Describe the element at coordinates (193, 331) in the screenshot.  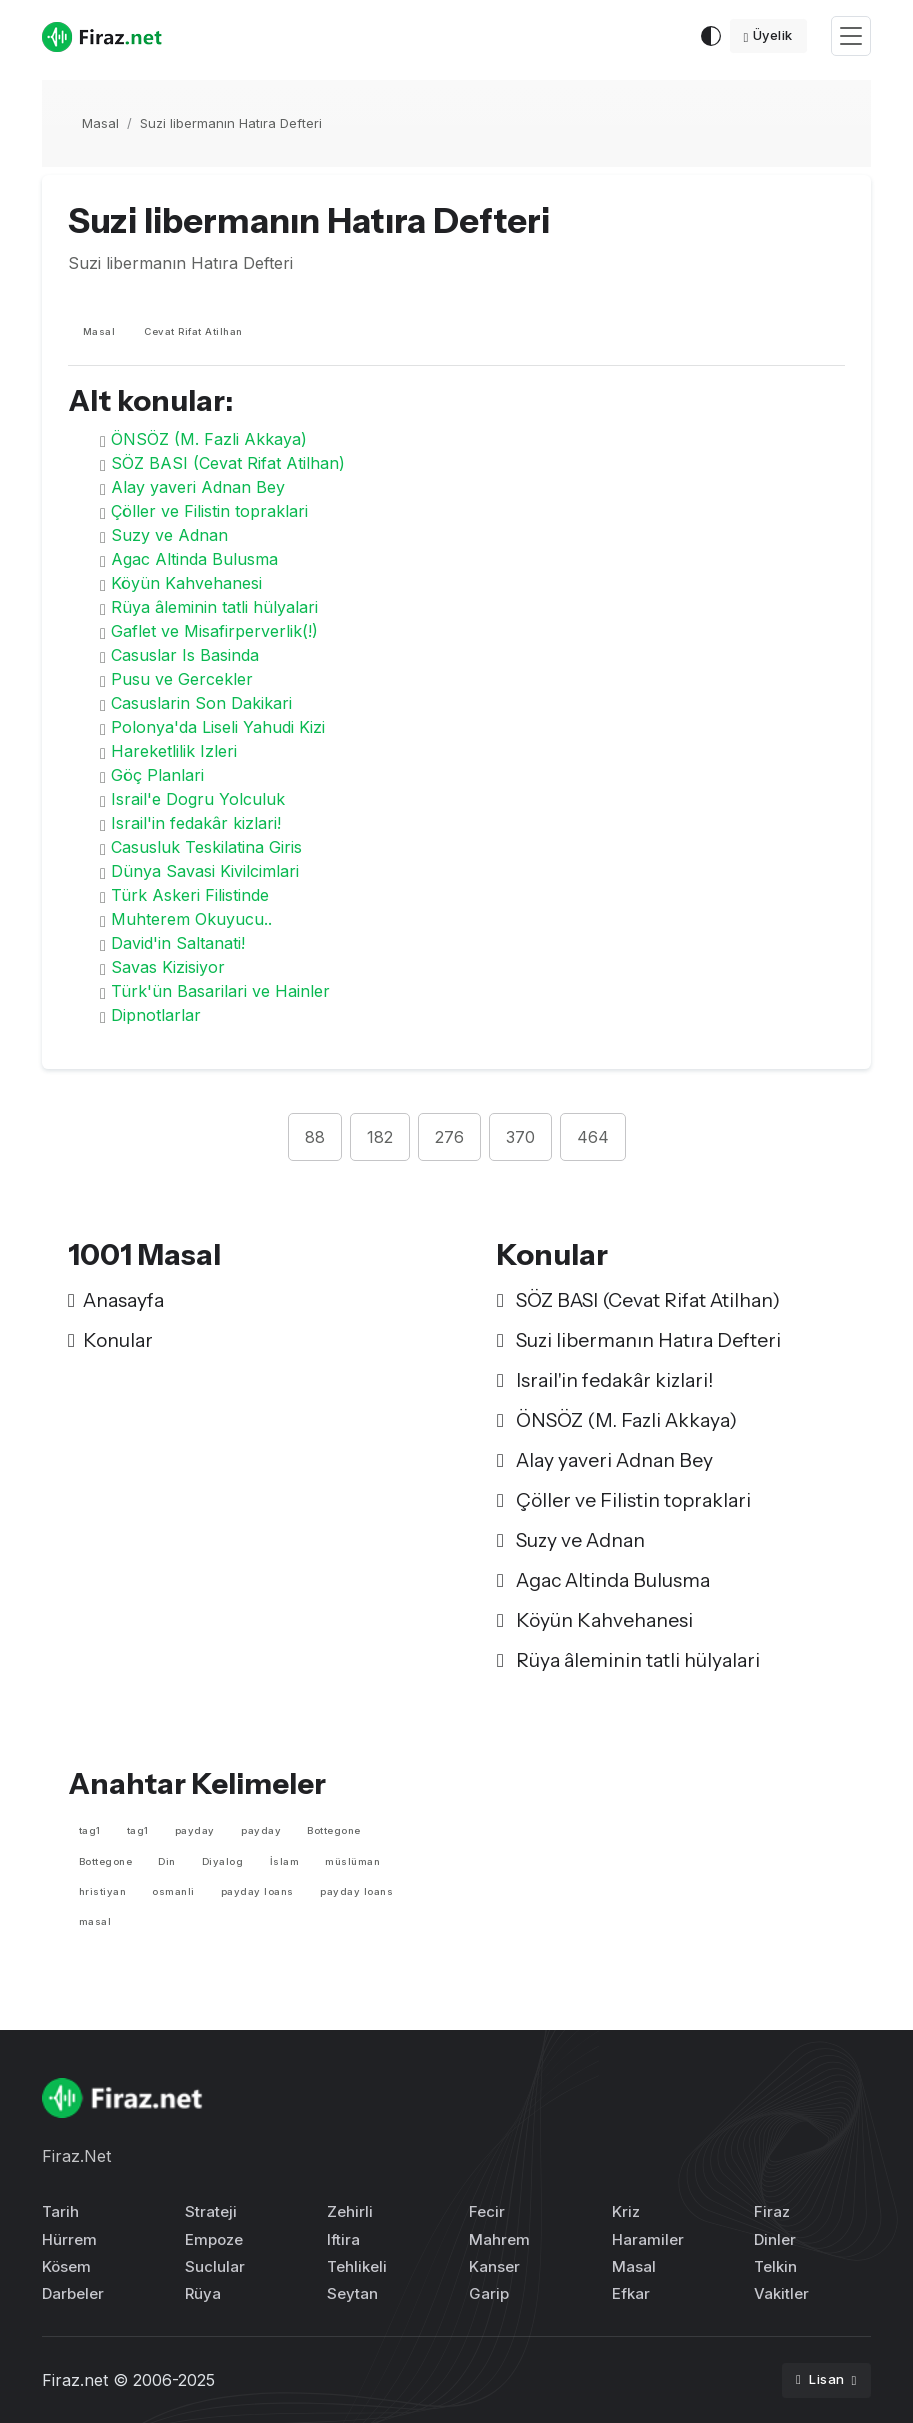
I see `Cevat Rifat Atilhan` at that location.